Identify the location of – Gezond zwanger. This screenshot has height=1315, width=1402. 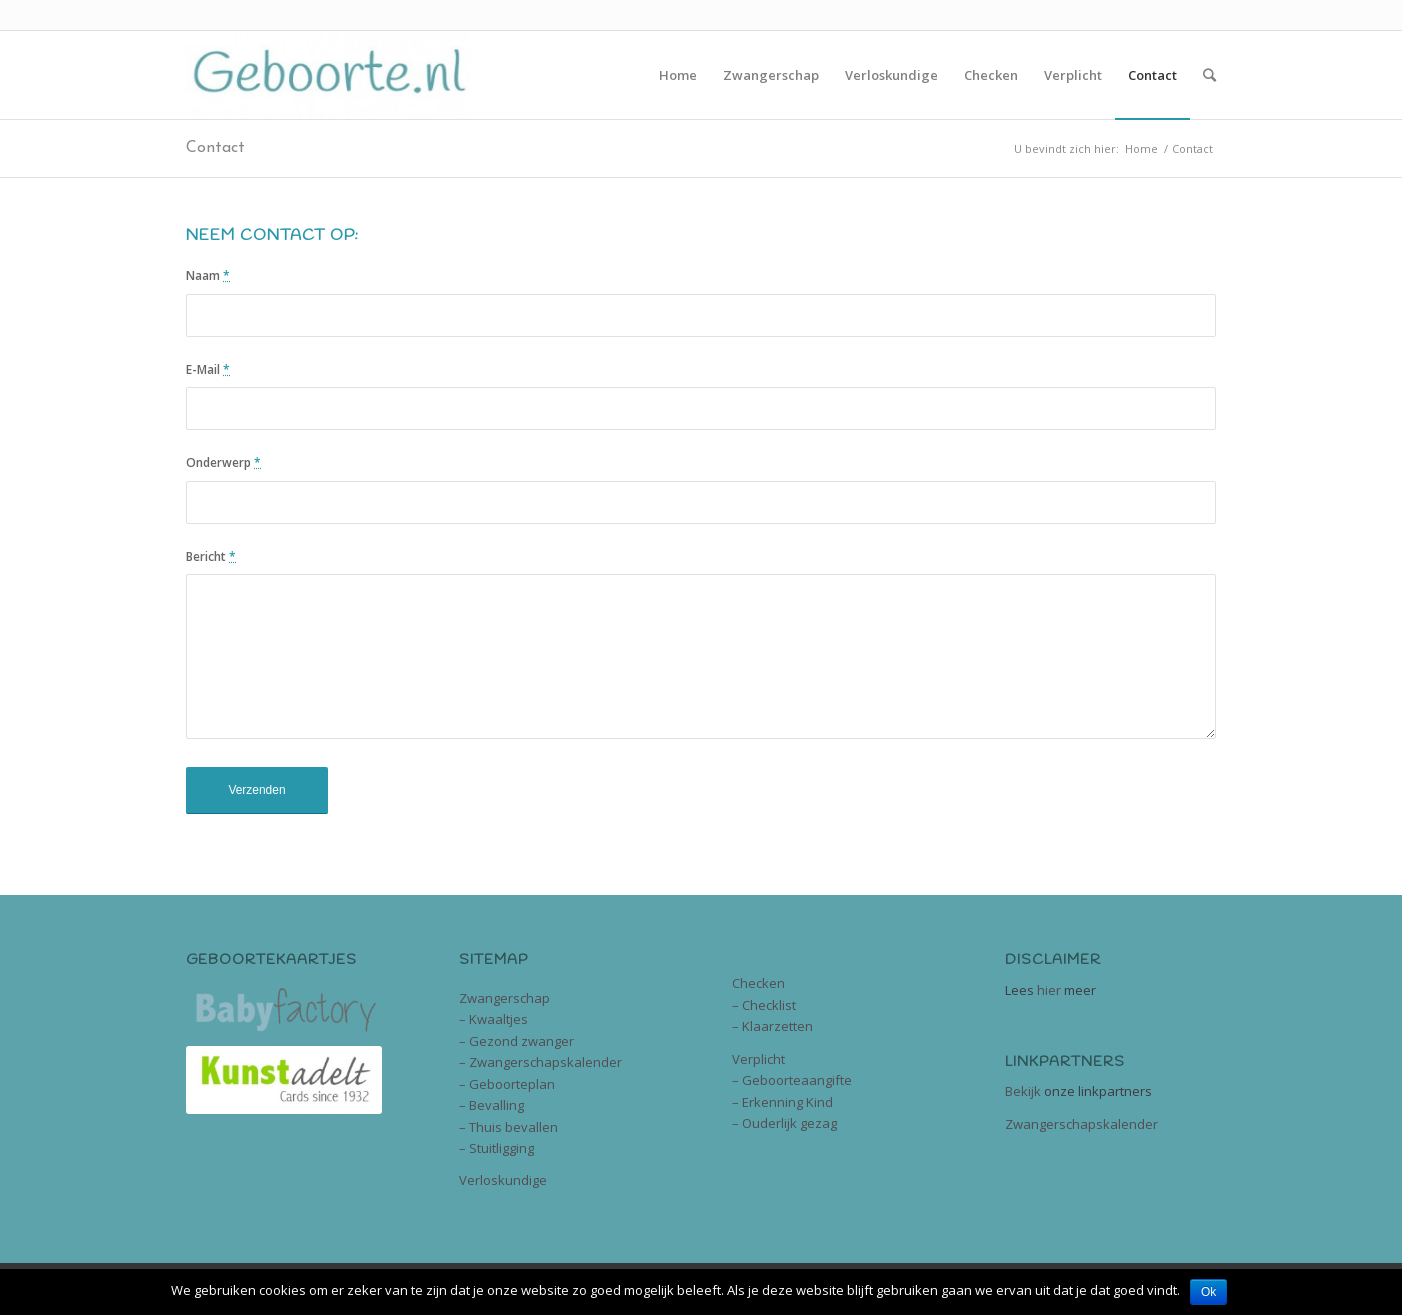
(516, 1041).